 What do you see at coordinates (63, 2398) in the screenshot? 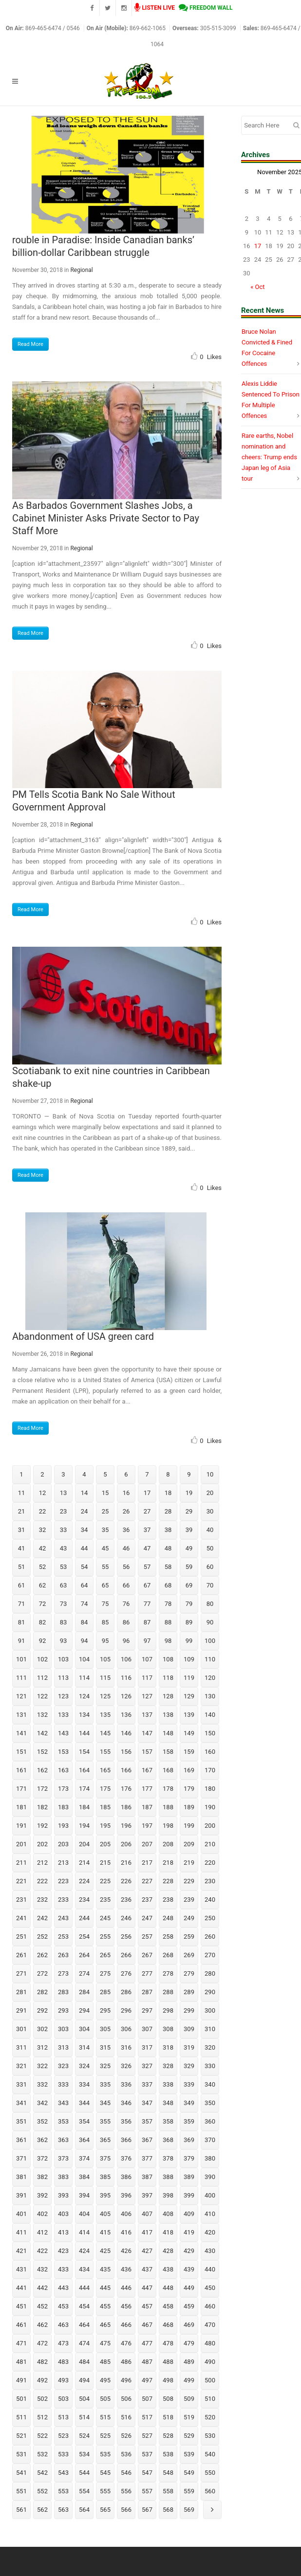
I see `503` at bounding box center [63, 2398].